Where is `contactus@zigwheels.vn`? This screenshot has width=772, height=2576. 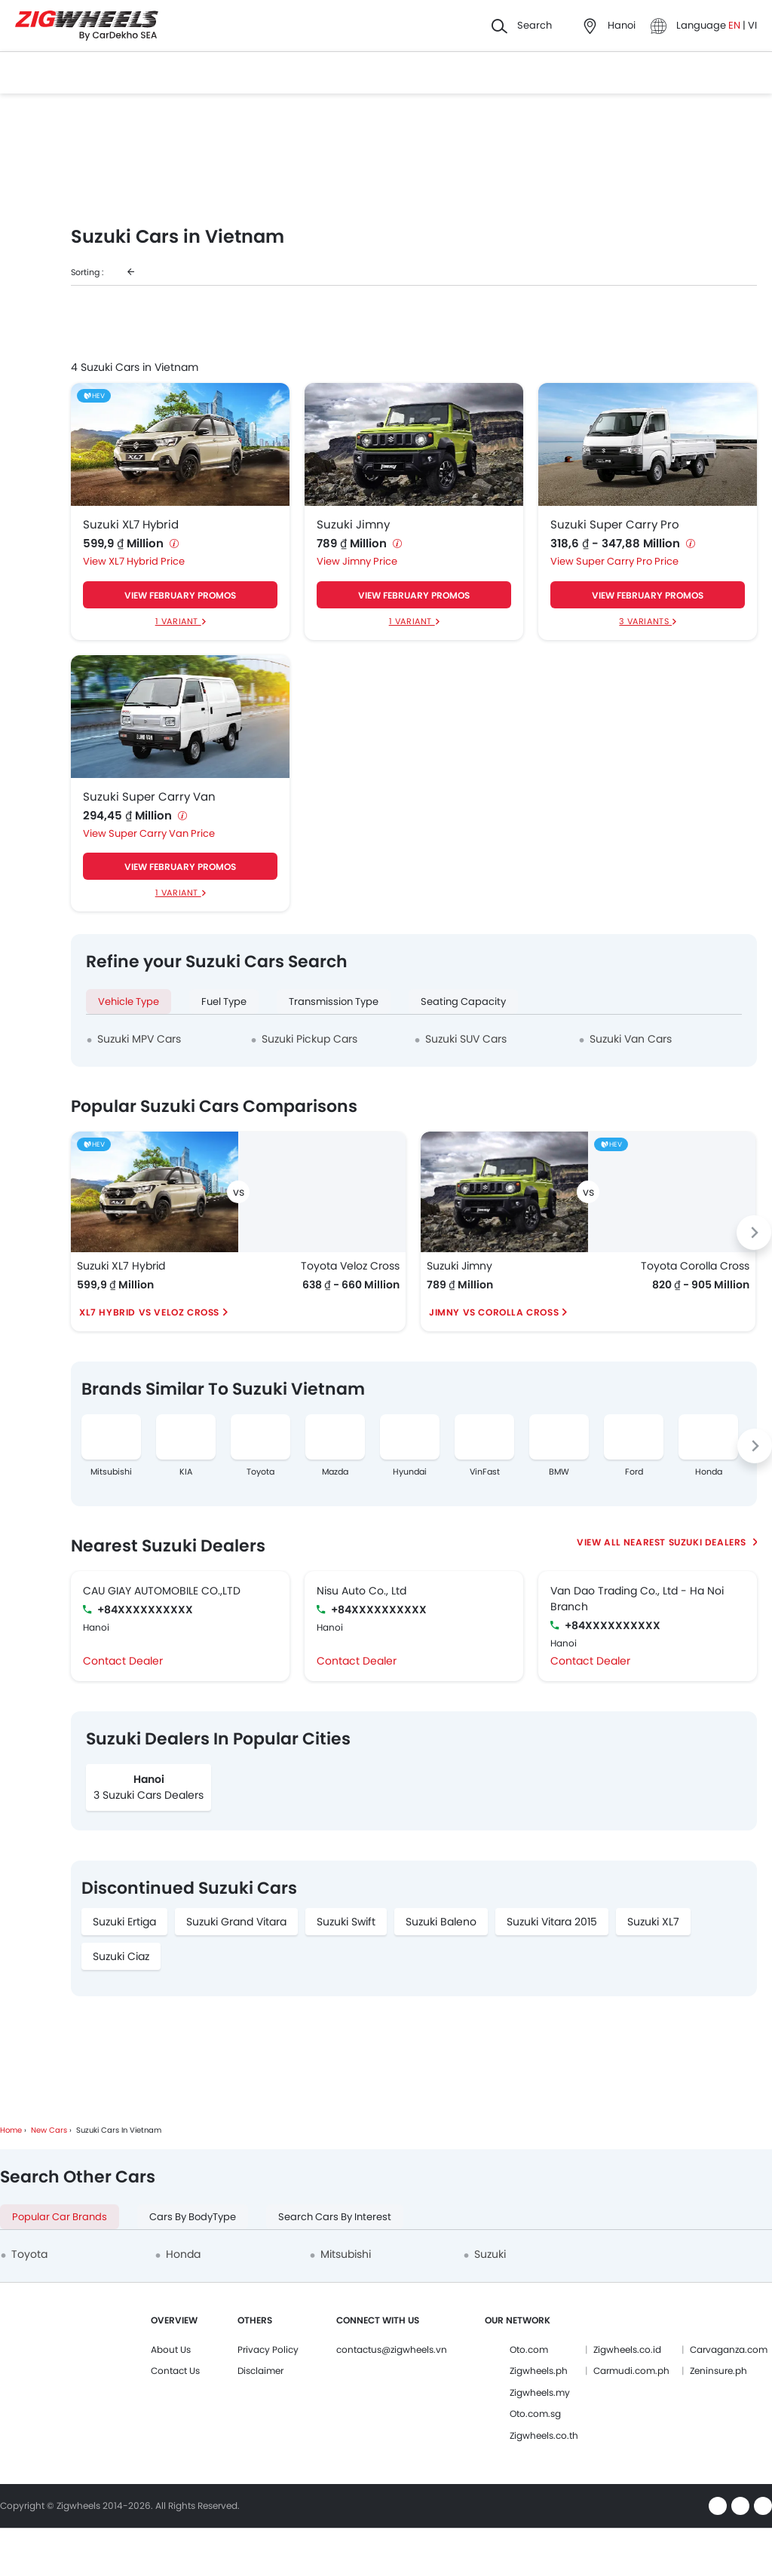 contactus@zigwheels.vn is located at coordinates (391, 2349).